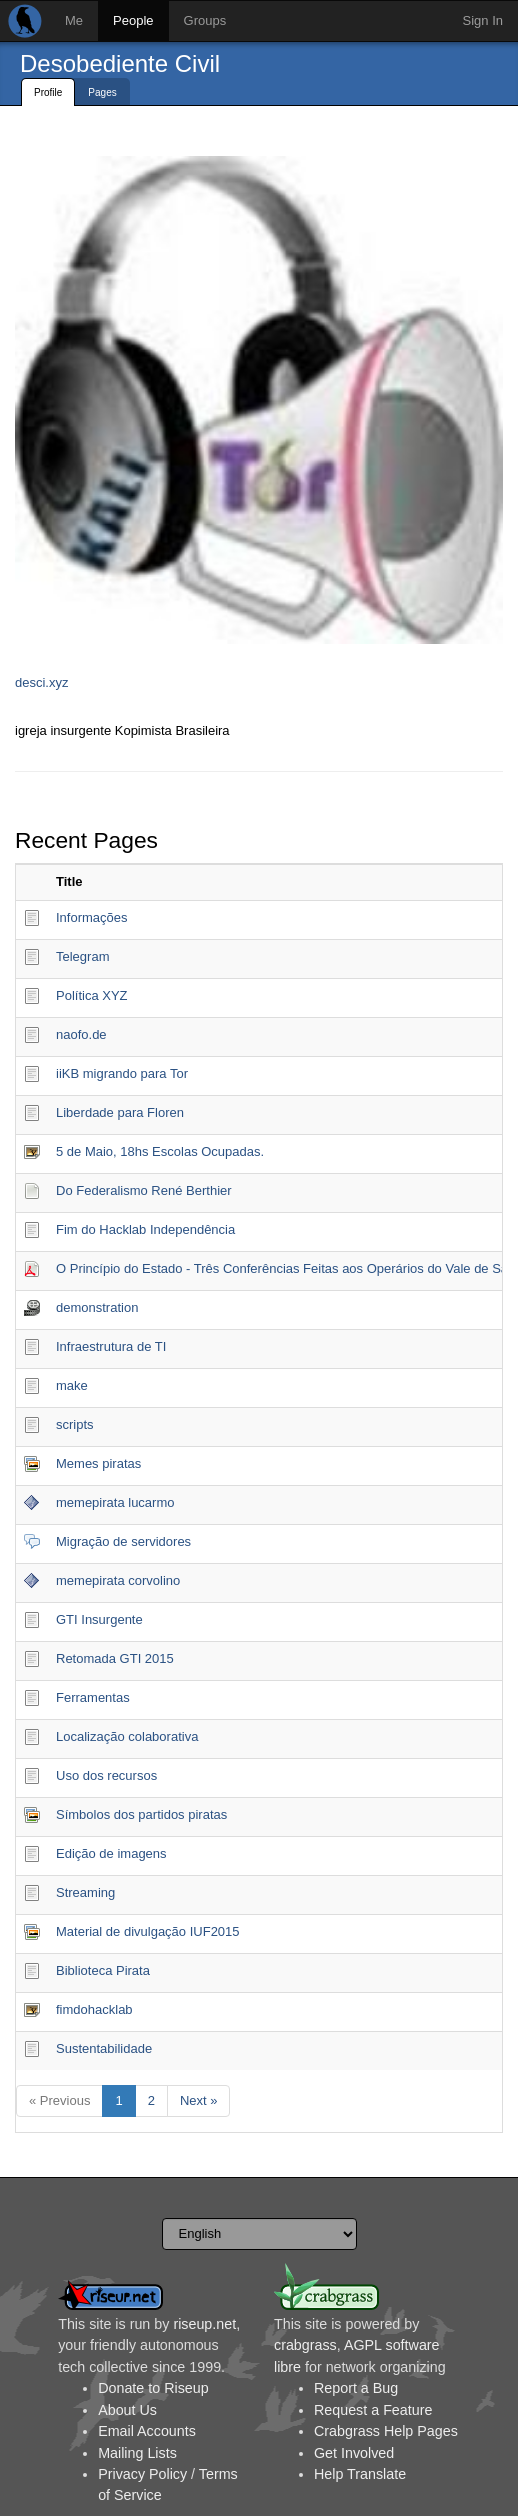 This screenshot has width=518, height=2516. What do you see at coordinates (204, 2324) in the screenshot?
I see `riseup.net` at bounding box center [204, 2324].